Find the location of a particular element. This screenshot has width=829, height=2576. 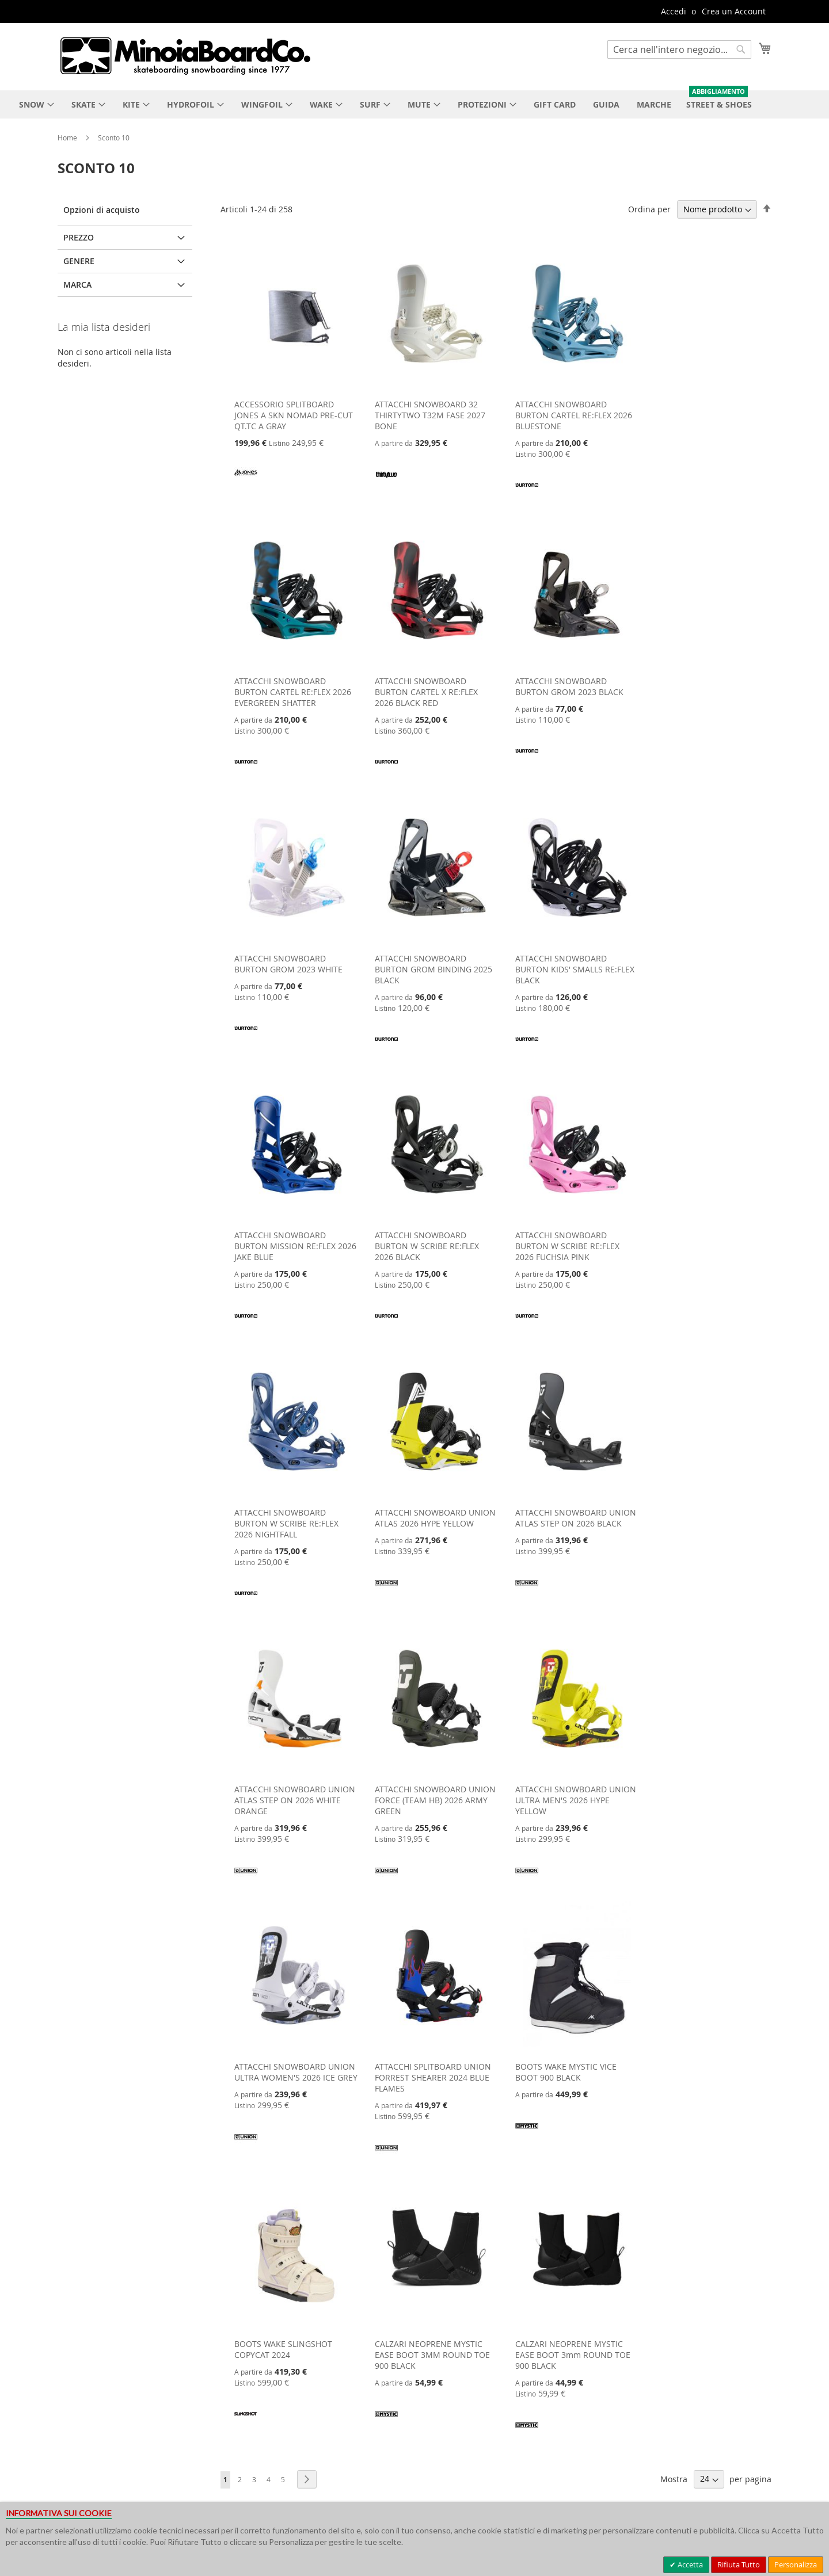

ATTACCHI SNOWBOARD UNION ULTRA WOMEN'S 2026 ICE GREY is located at coordinates (296, 2072).